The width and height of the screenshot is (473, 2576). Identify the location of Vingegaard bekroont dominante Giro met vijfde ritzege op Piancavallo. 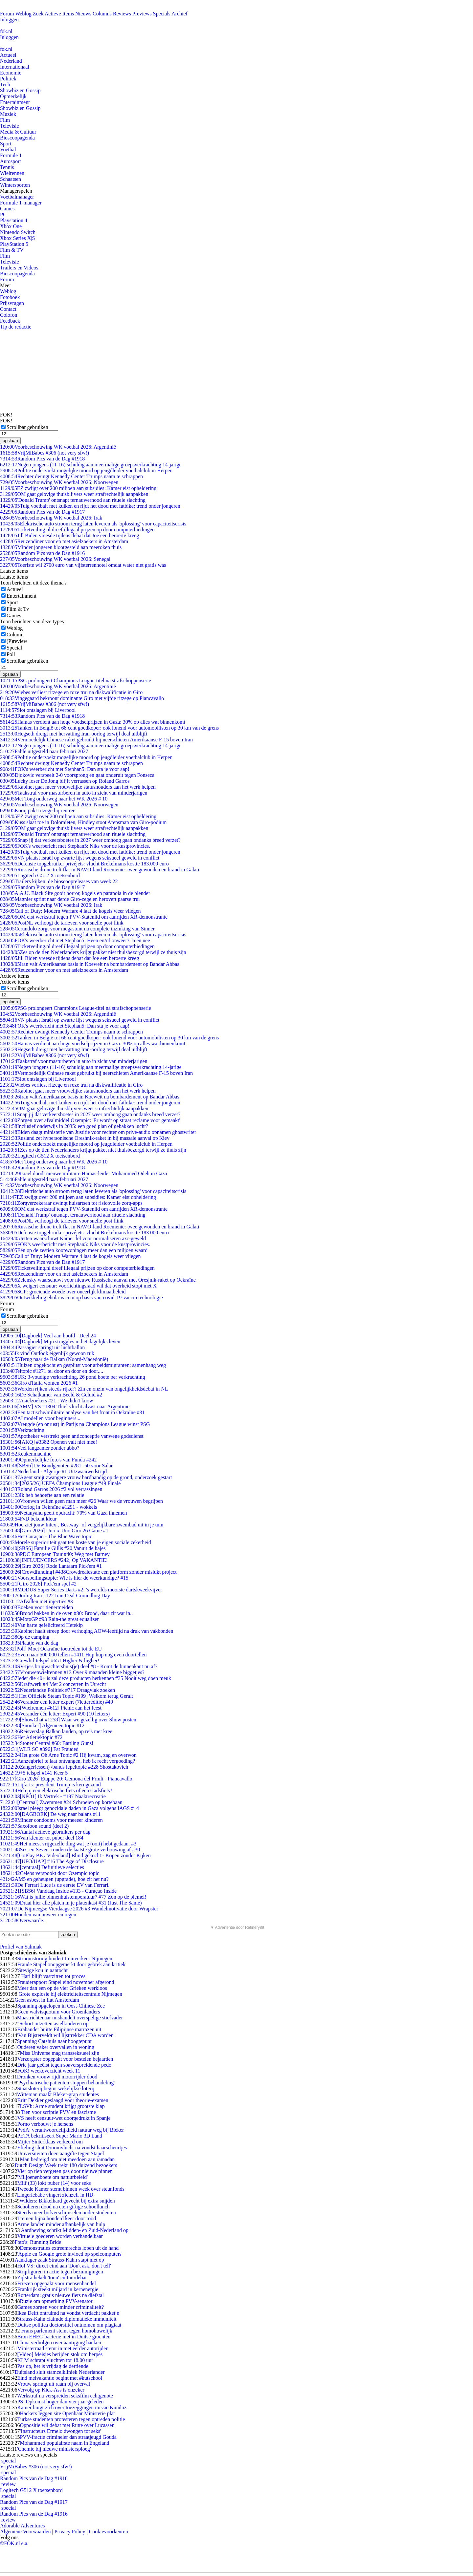
(82, 698).